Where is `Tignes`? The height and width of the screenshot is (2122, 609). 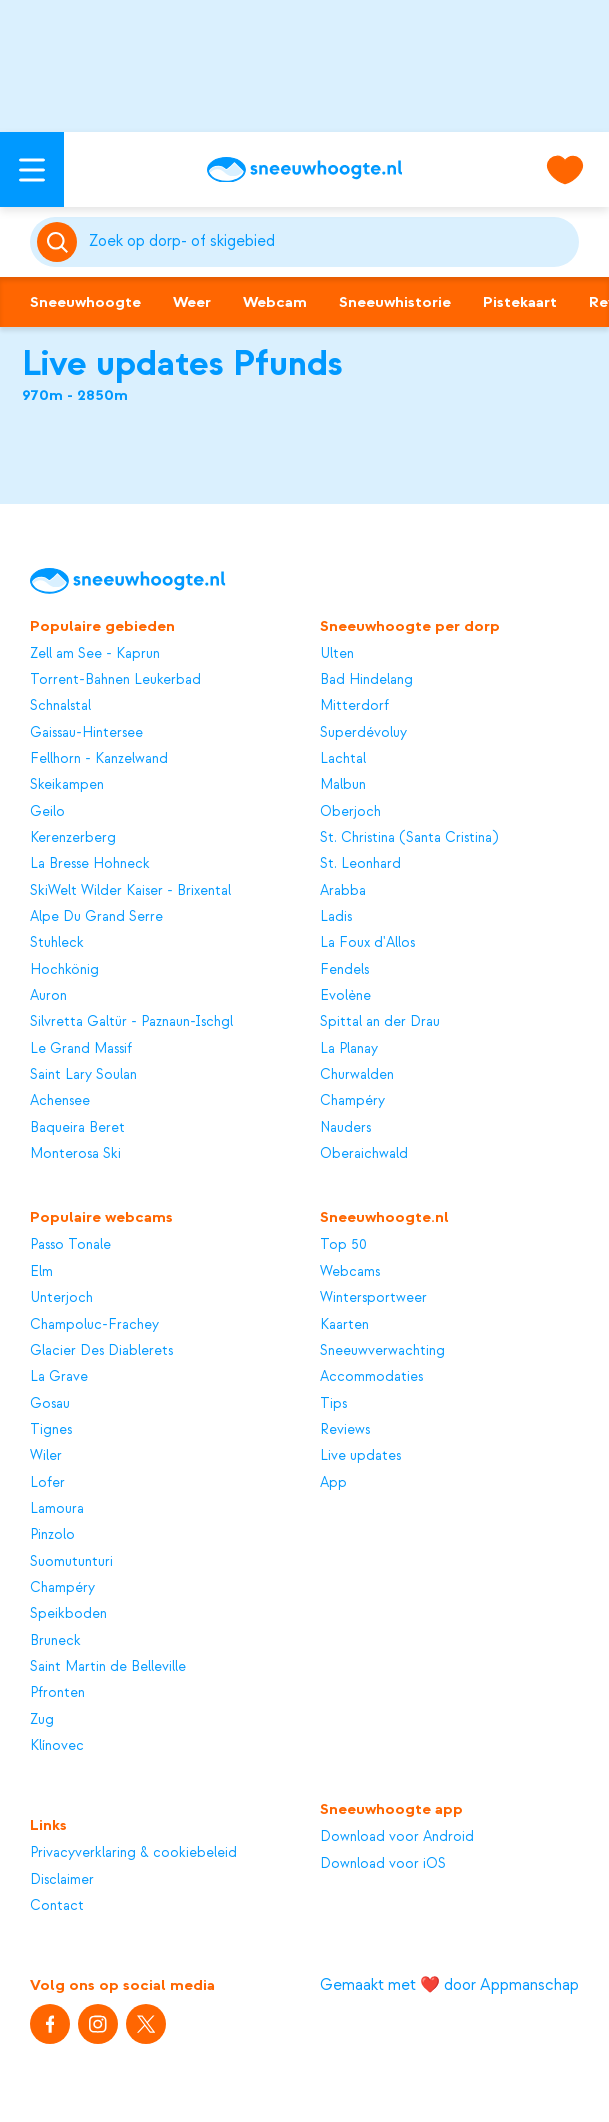
Tignes is located at coordinates (51, 1429).